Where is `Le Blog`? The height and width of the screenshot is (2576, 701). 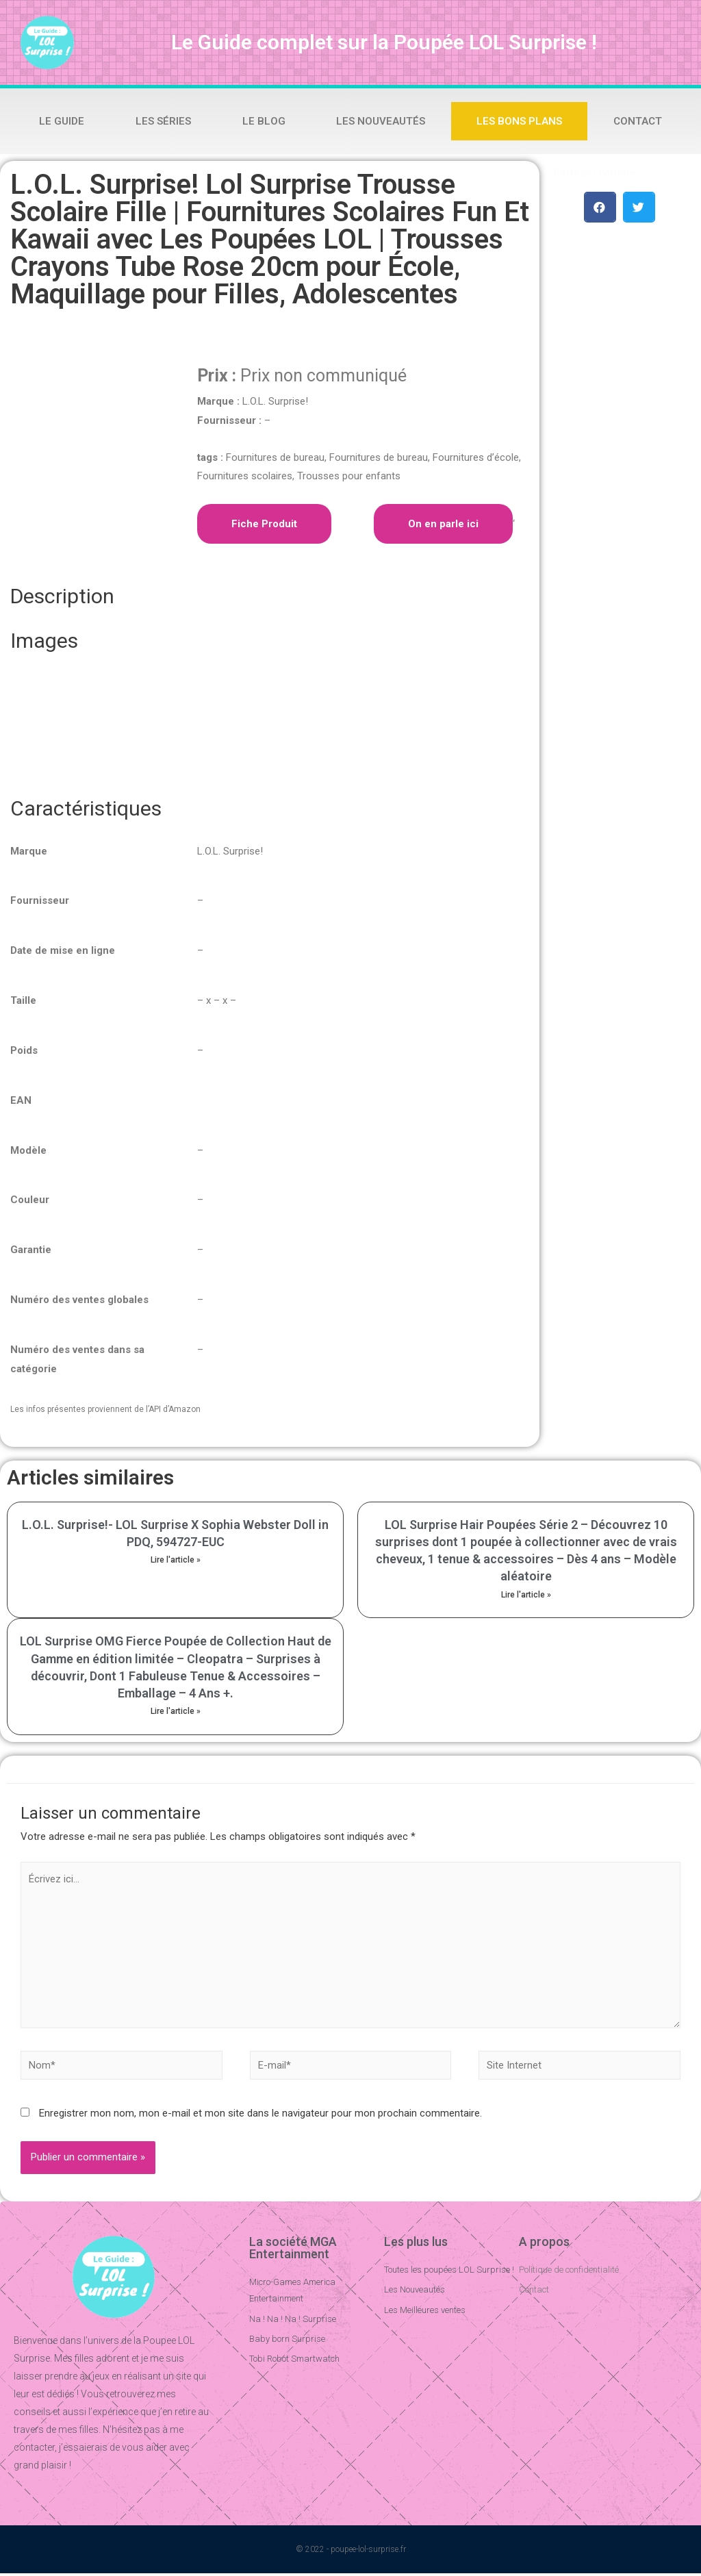 Le Blog is located at coordinates (263, 121).